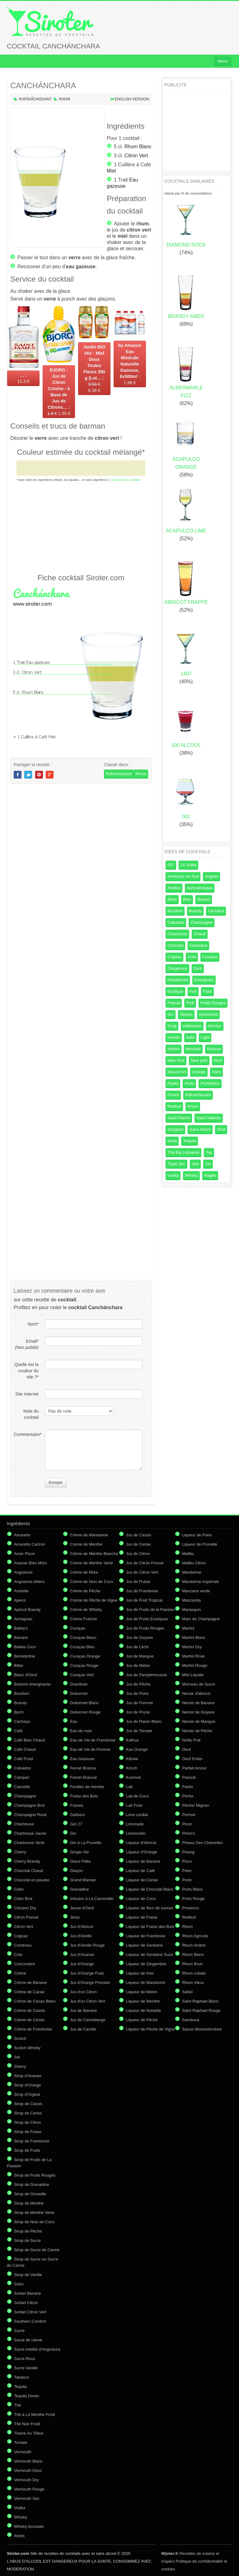 The image size is (239, 2576). What do you see at coordinates (26, 2479) in the screenshot?
I see `Vermouth Dry` at bounding box center [26, 2479].